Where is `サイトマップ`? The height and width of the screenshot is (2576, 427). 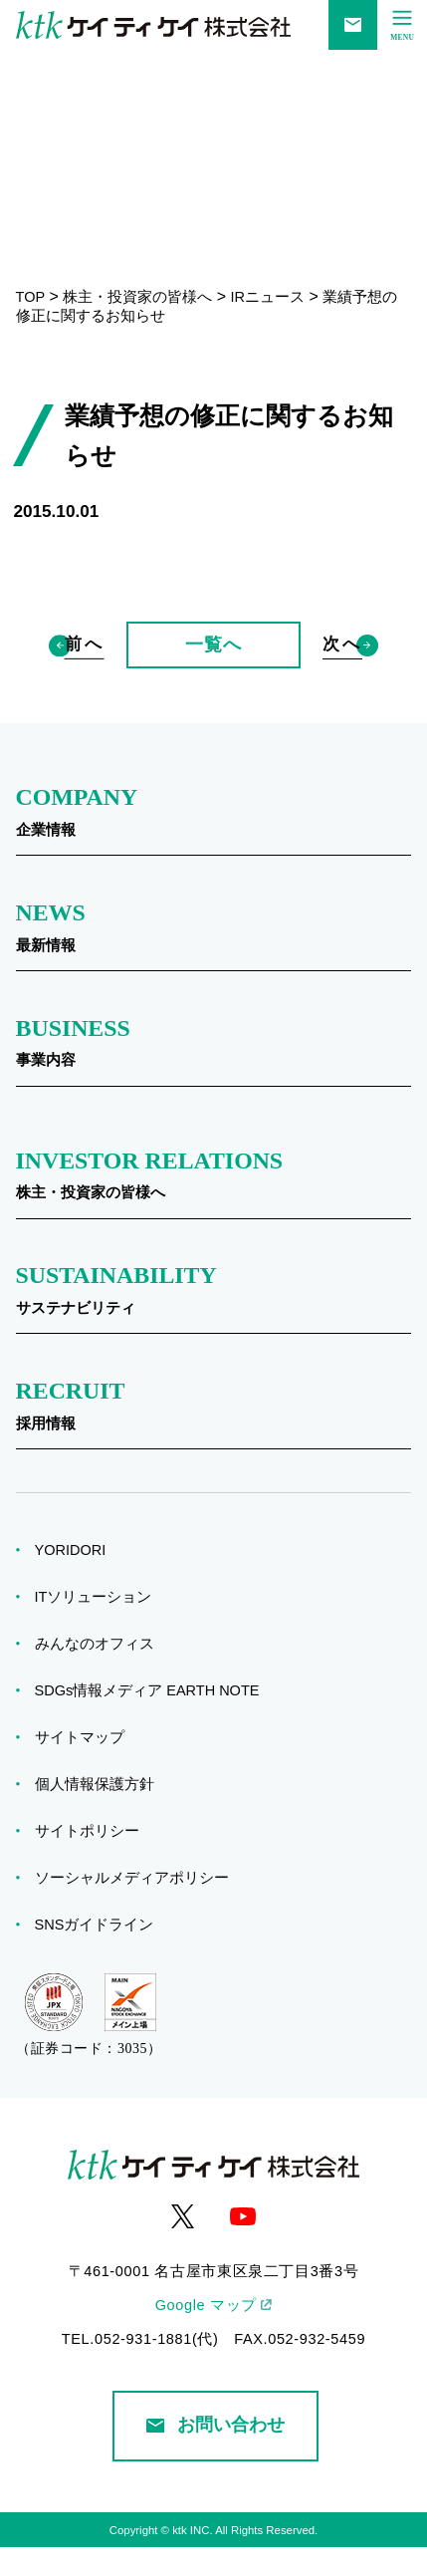 サイトマップ is located at coordinates (86, 1765).